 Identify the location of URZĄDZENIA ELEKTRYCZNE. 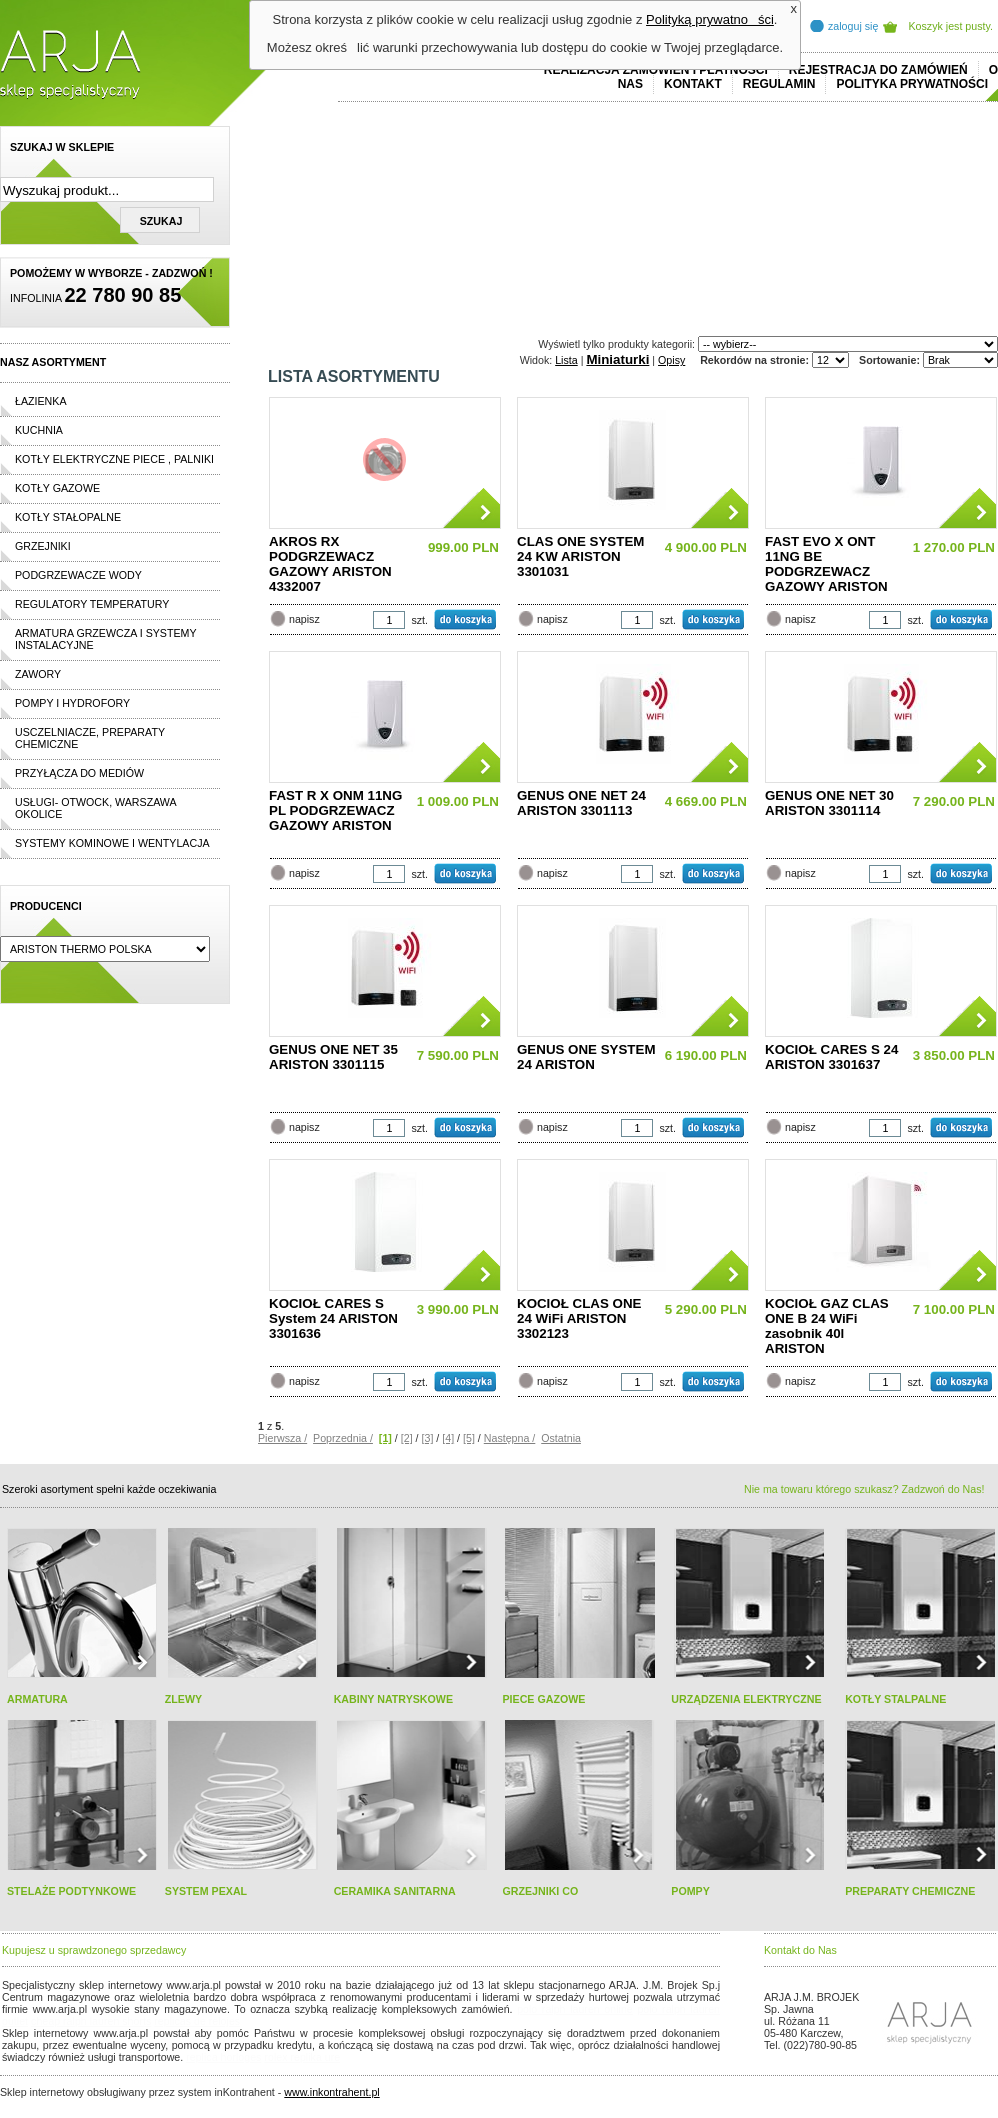
(746, 1699).